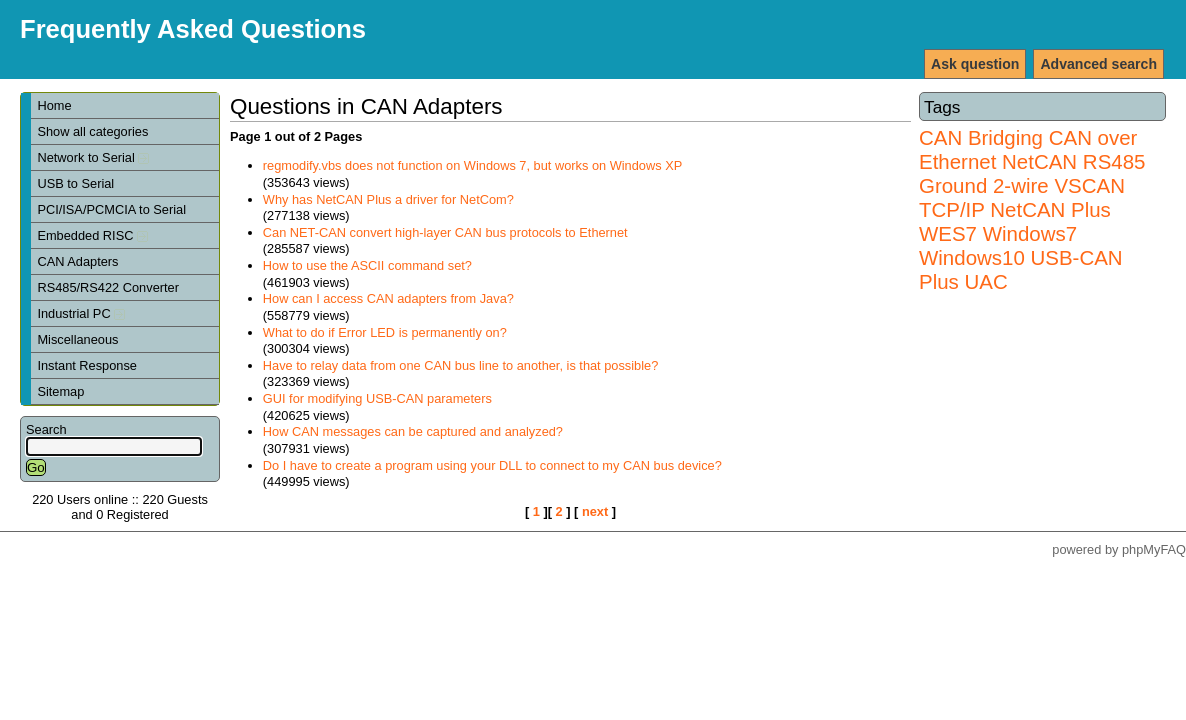  What do you see at coordinates (46, 429) in the screenshot?
I see `Search` at bounding box center [46, 429].